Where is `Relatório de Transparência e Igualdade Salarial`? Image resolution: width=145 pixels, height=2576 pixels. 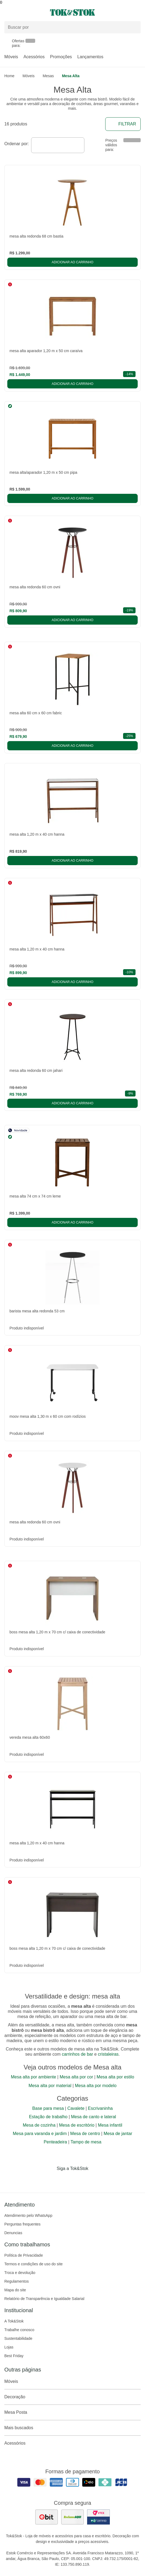
Relatório de Transparência e Igualdade Salarial is located at coordinates (44, 2298).